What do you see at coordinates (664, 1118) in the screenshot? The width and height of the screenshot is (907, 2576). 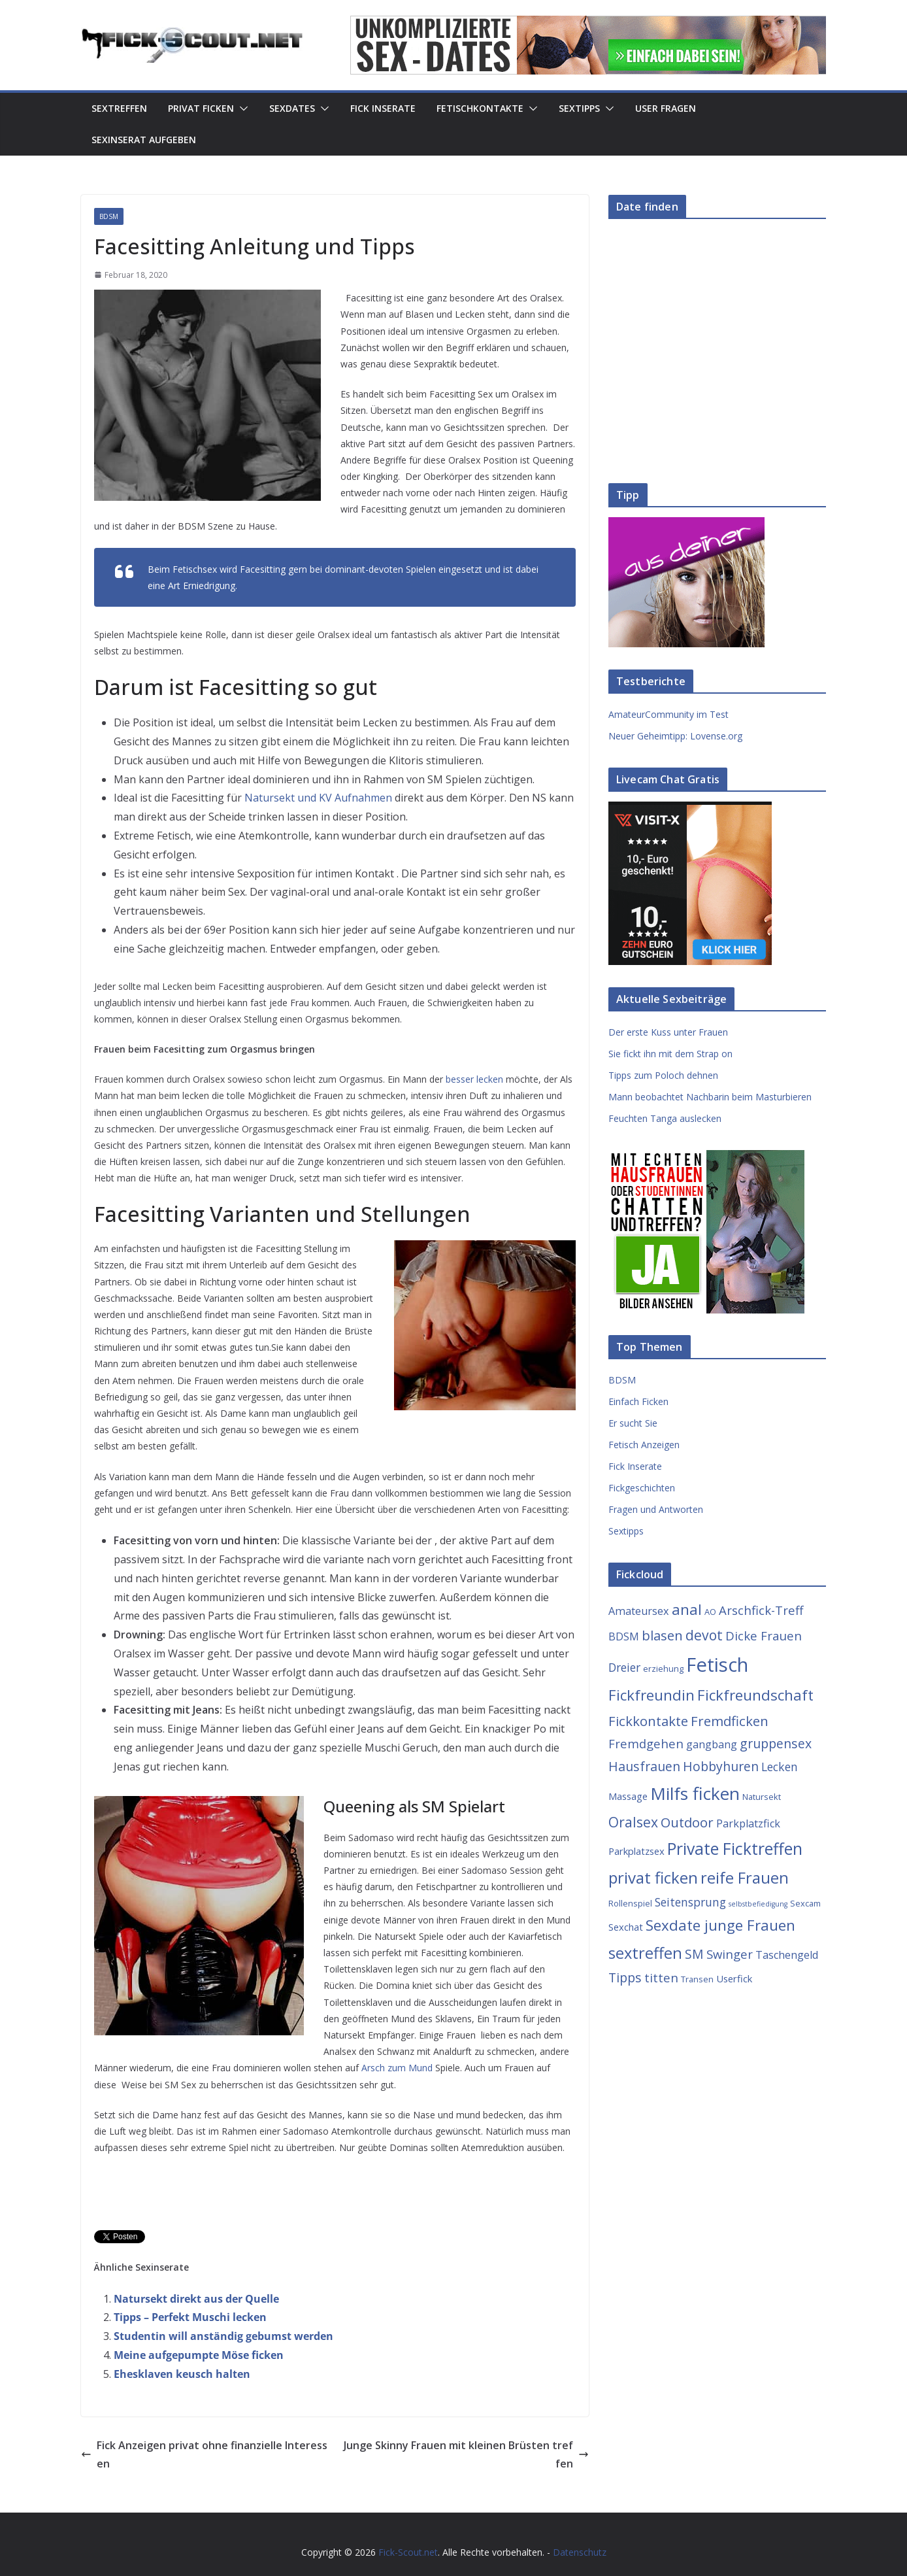 I see `Feuchten Tanga auslecken` at bounding box center [664, 1118].